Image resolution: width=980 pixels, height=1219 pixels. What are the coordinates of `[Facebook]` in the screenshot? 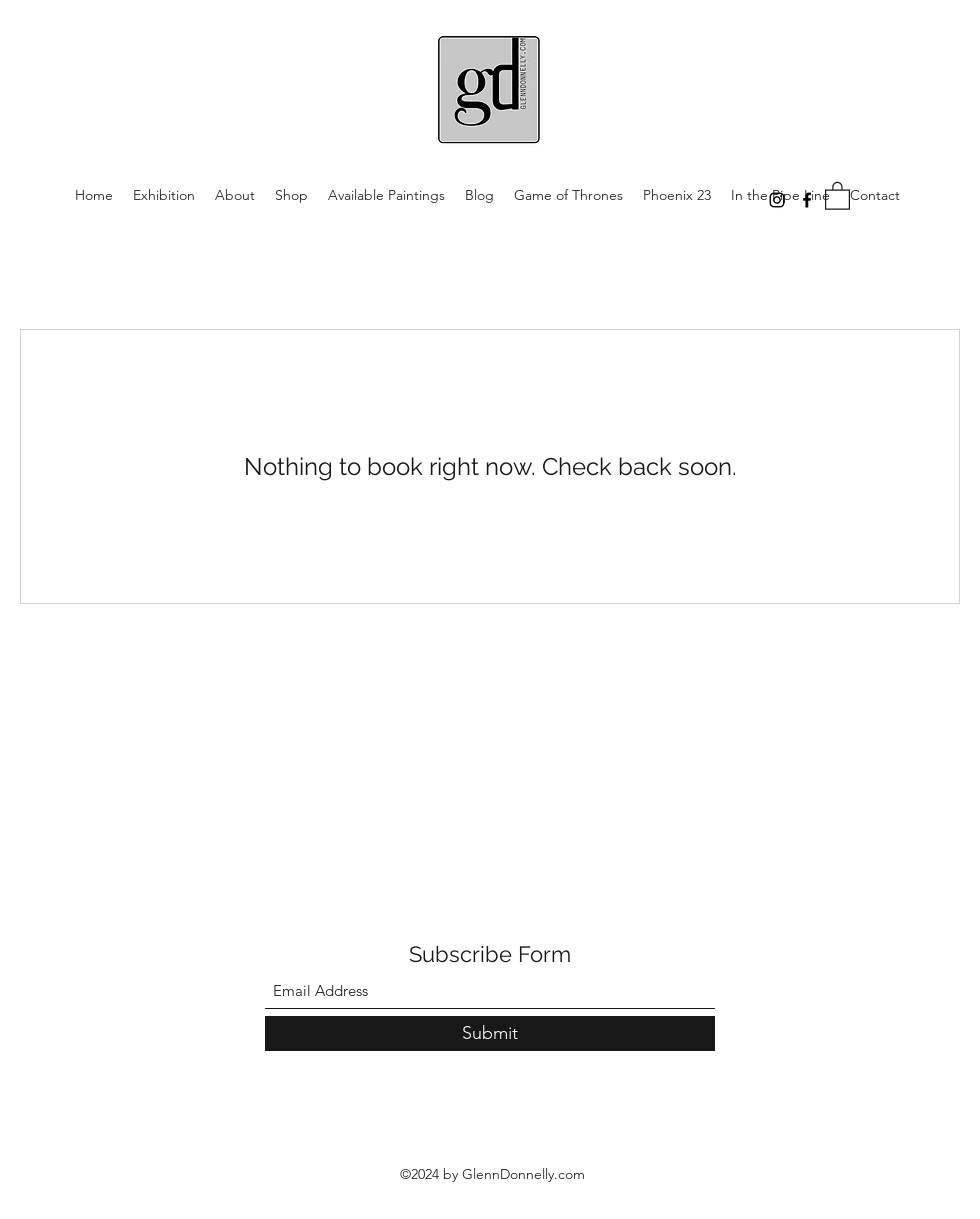 It's located at (807, 200).